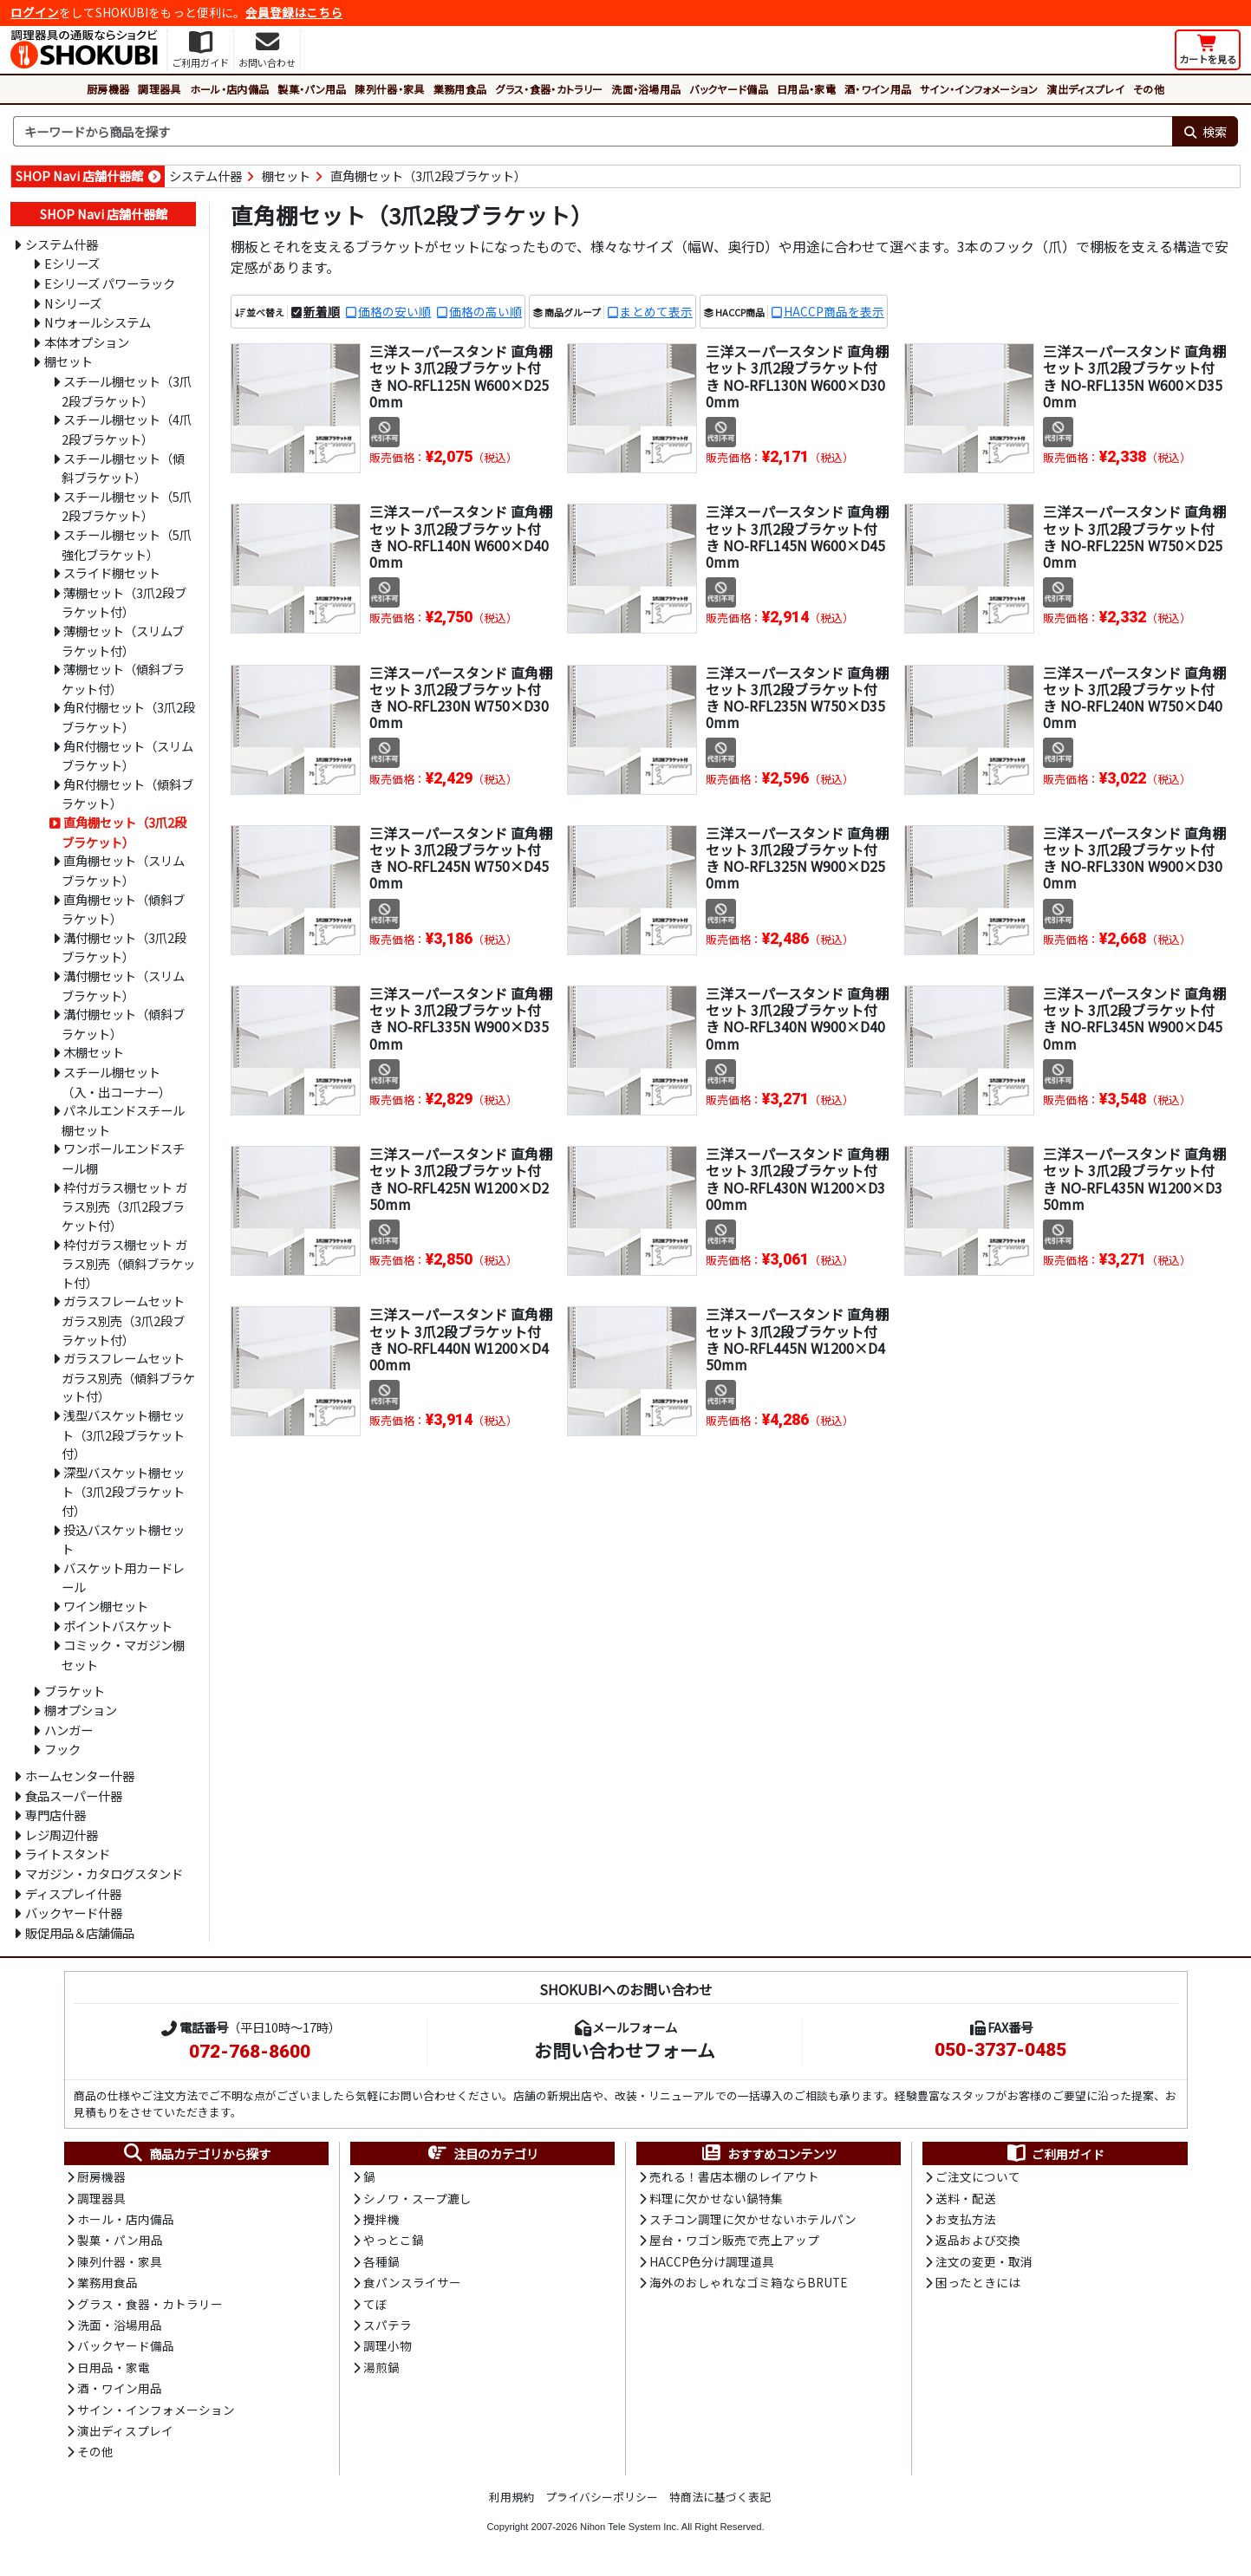 The height and width of the screenshot is (2576, 1251). I want to click on 木棚セット, so click(93, 1052).